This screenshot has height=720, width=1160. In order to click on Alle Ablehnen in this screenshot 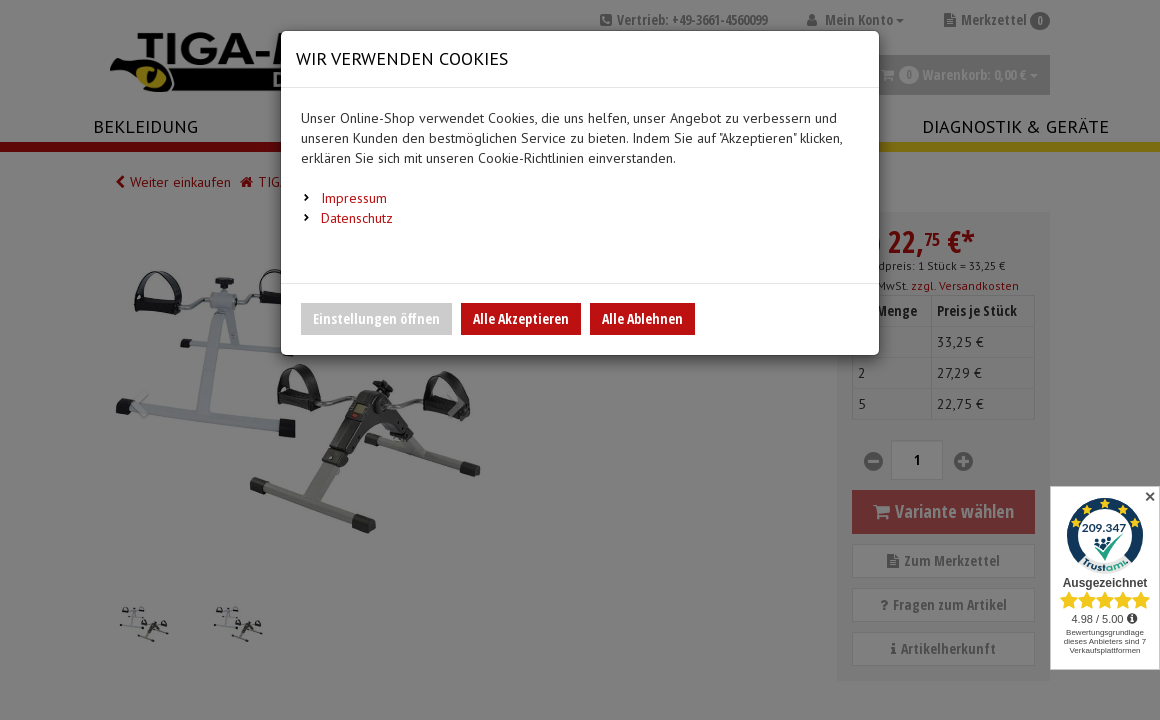, I will do `click(642, 318)`.